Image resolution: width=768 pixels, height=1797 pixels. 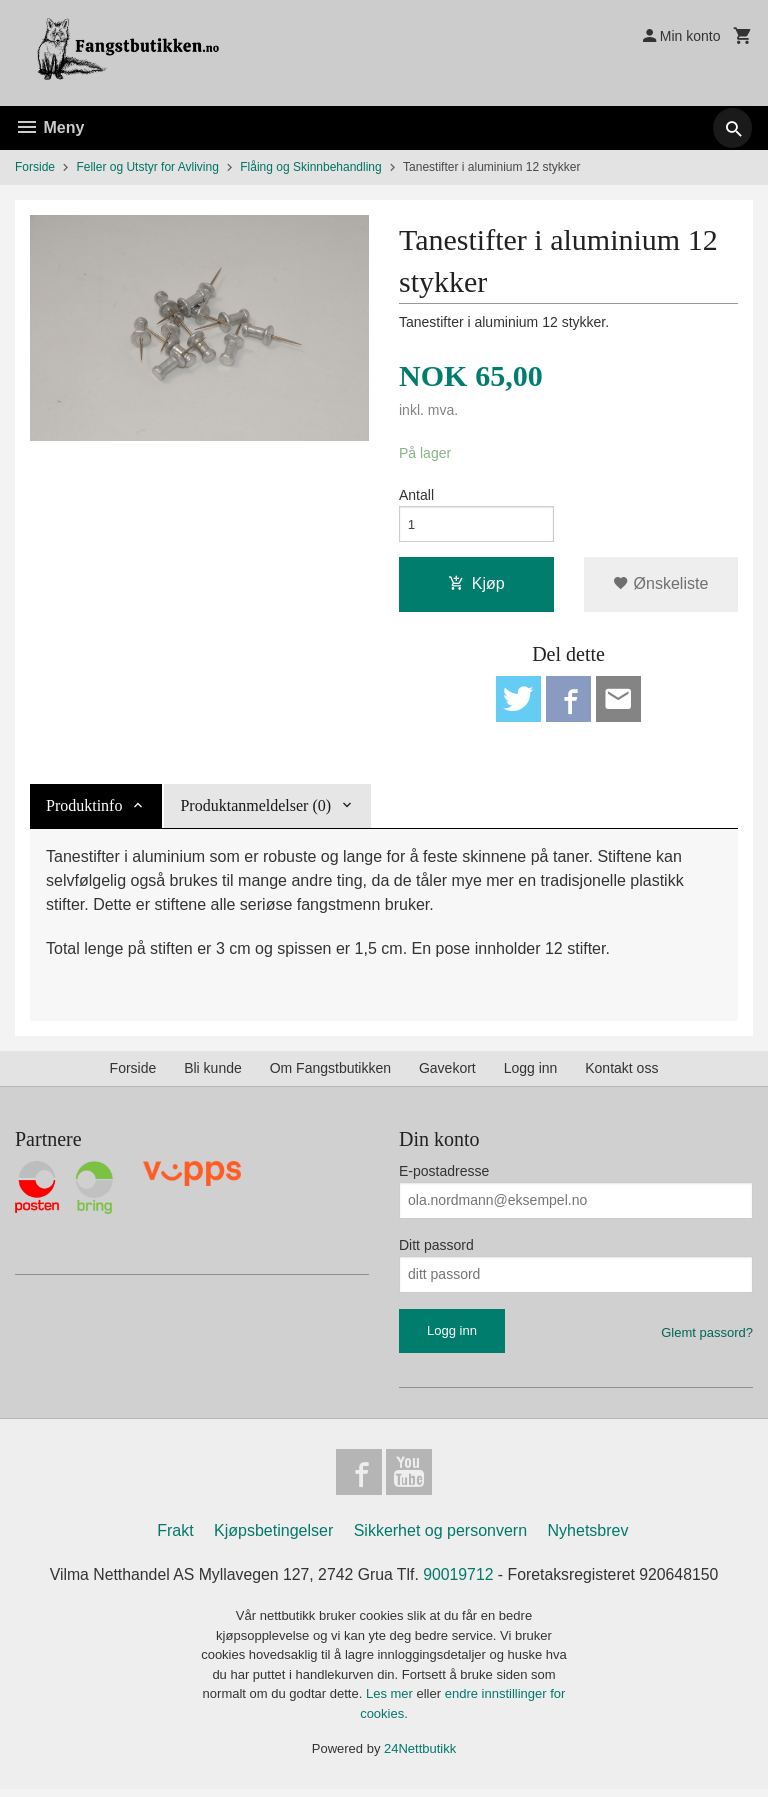 What do you see at coordinates (444, 1176) in the screenshot?
I see `E-postadresse` at bounding box center [444, 1176].